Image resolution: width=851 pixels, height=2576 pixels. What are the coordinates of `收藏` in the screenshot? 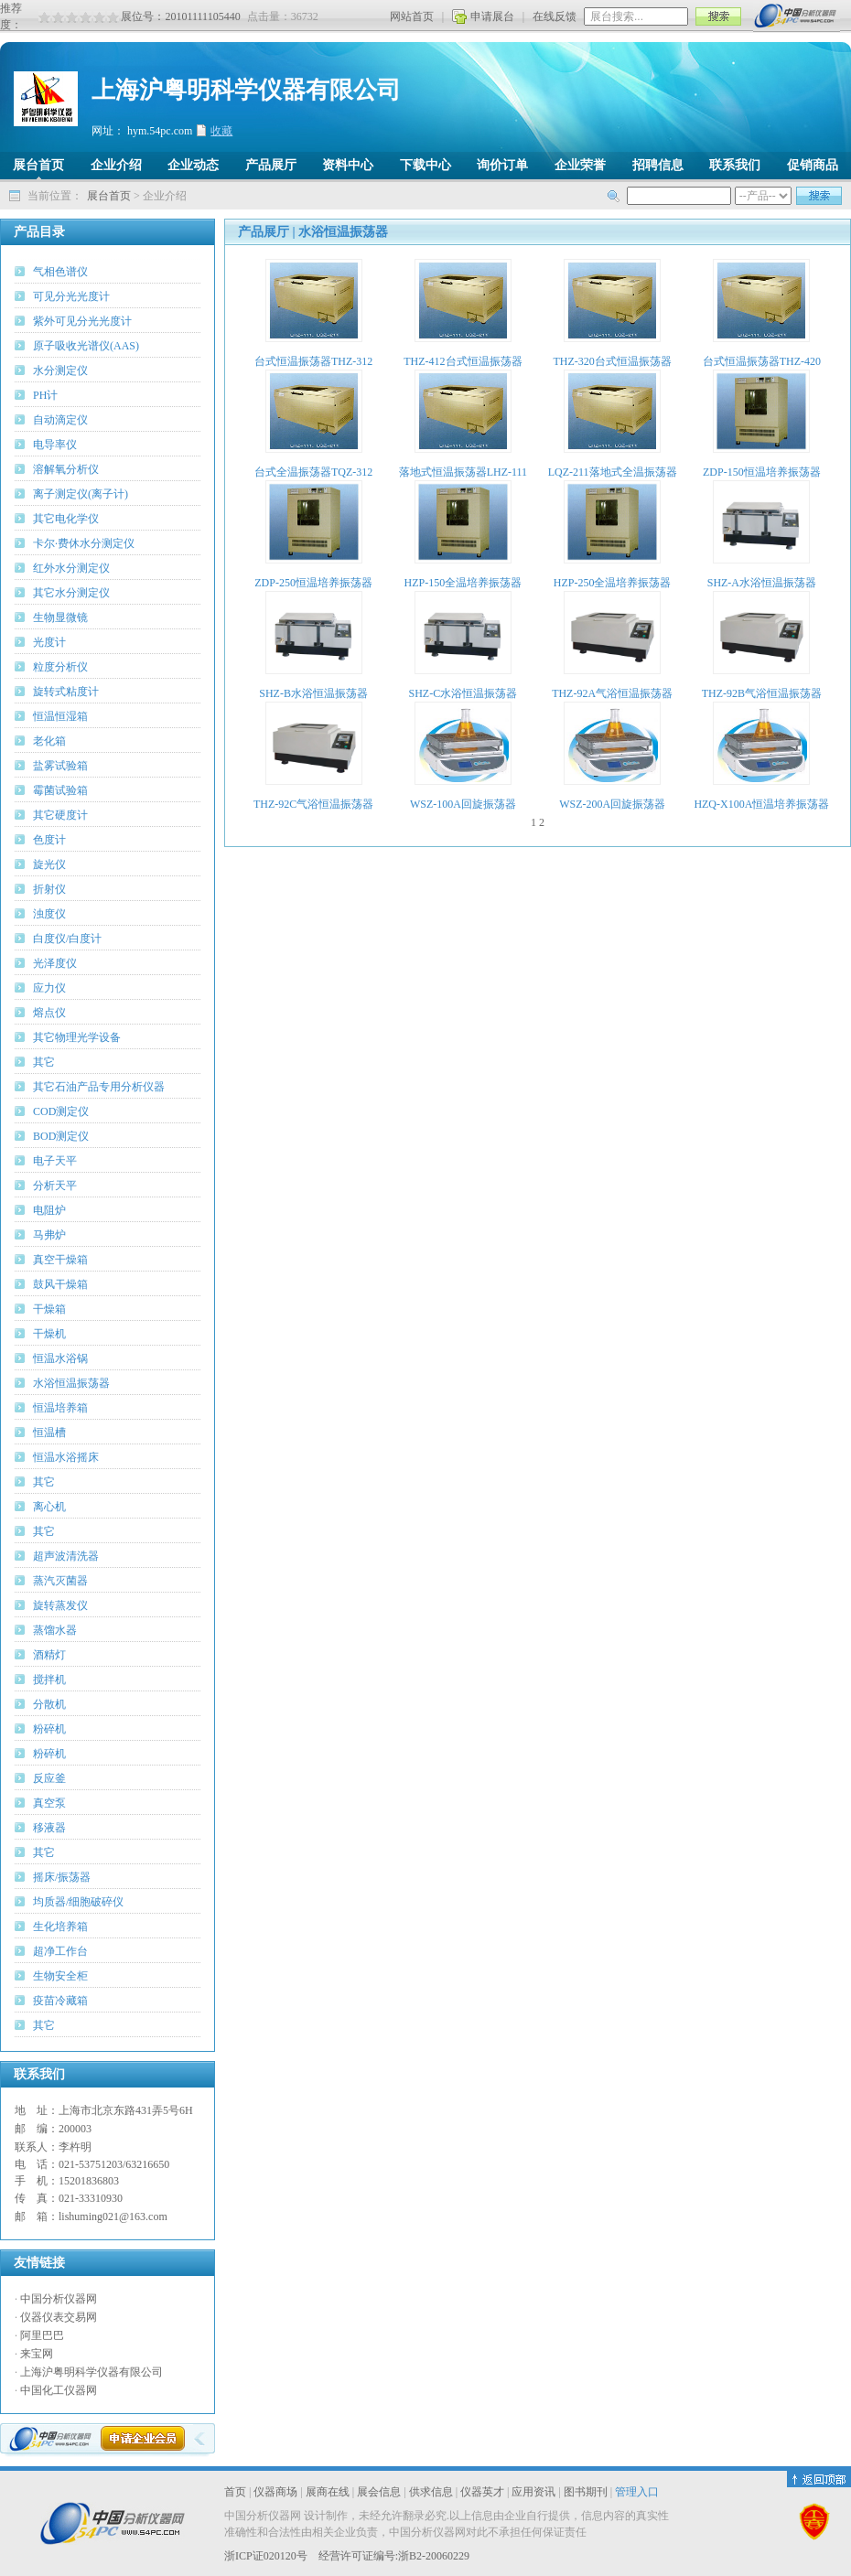 It's located at (221, 130).